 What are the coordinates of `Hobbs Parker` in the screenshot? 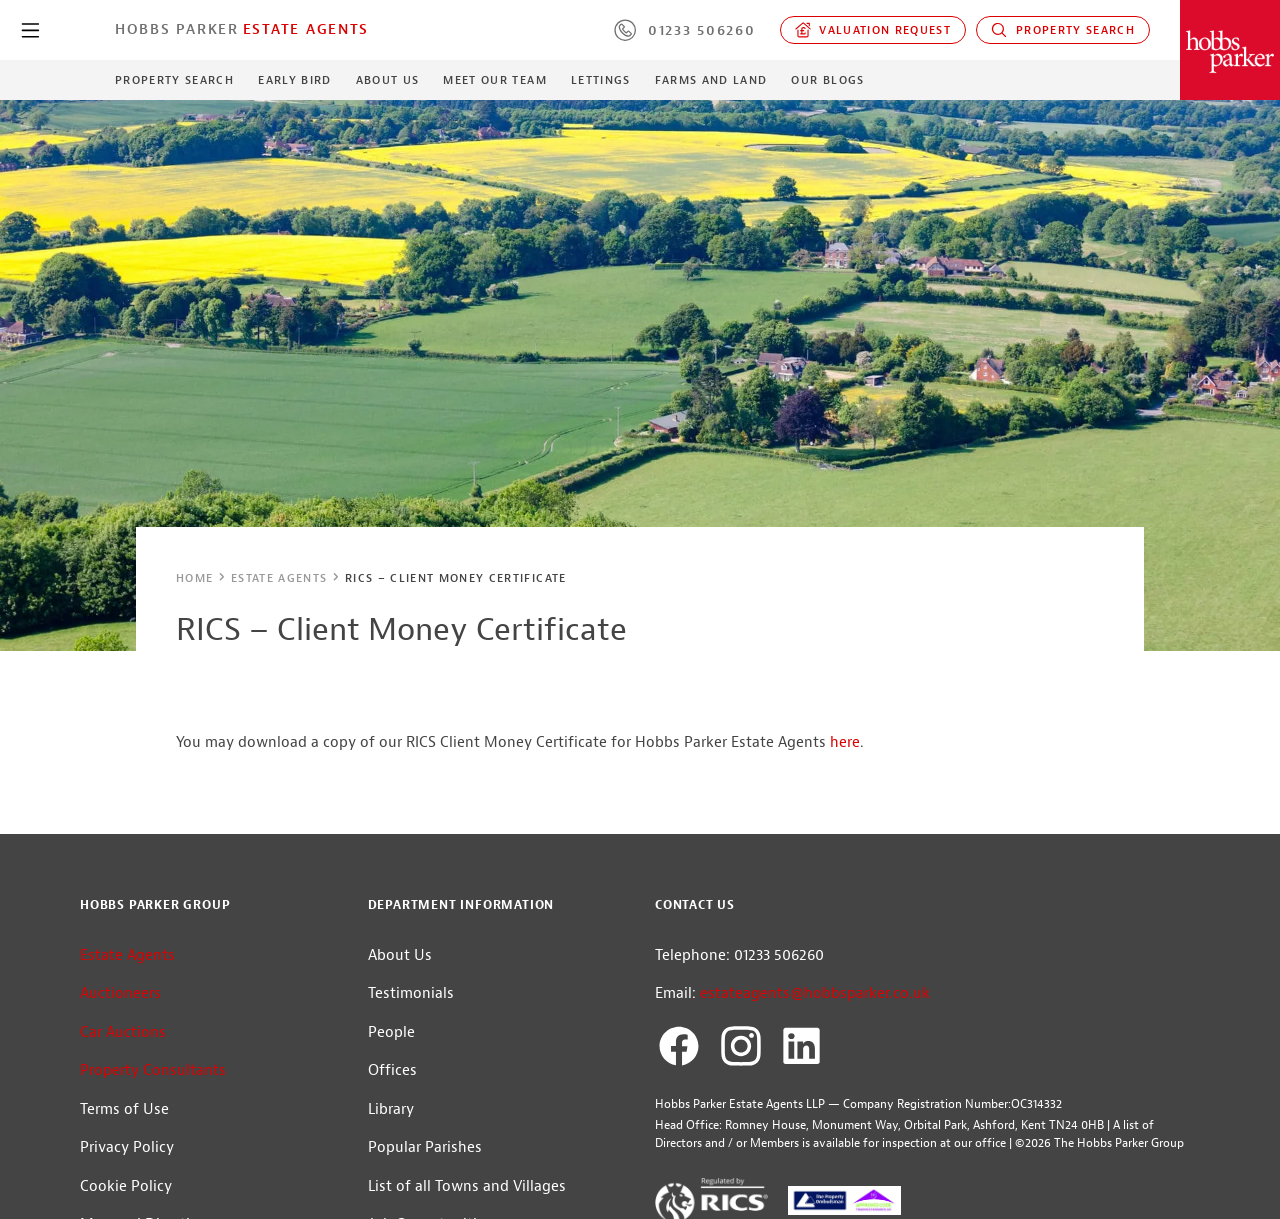 It's located at (177, 29).